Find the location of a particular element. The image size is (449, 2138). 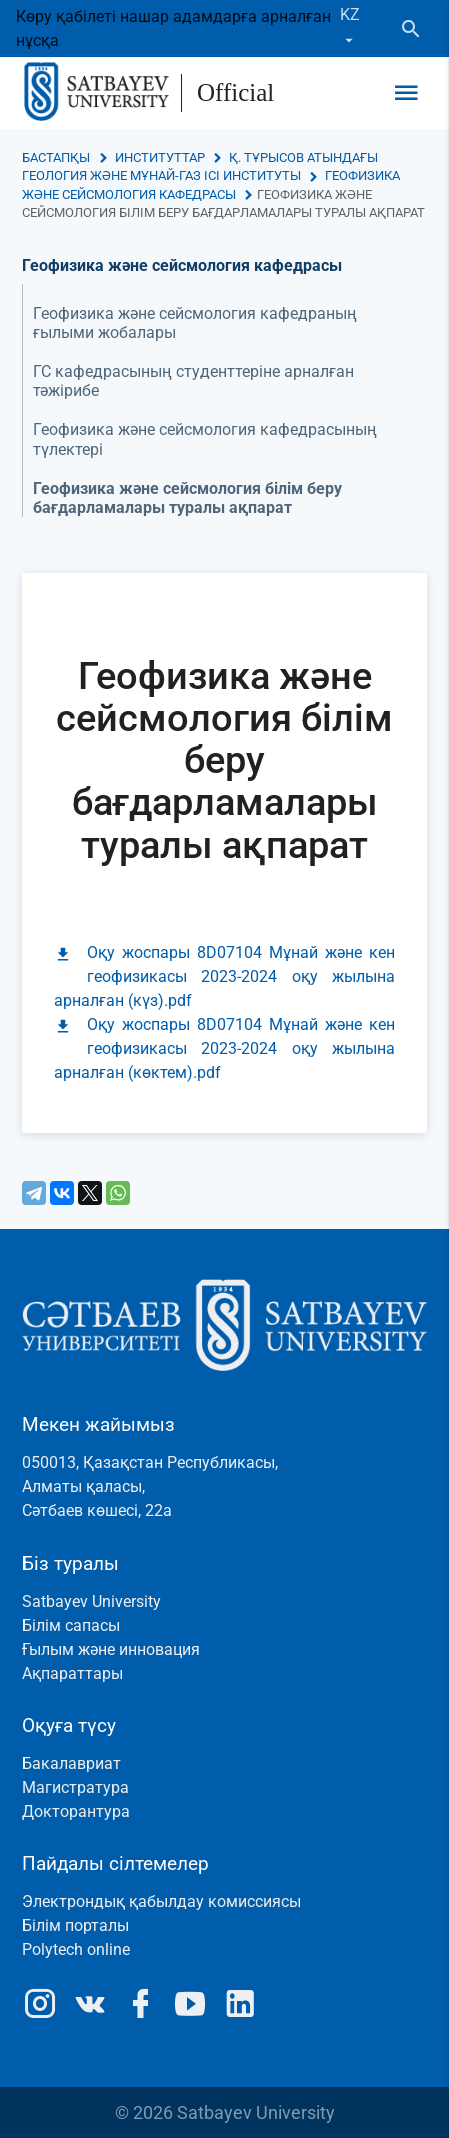

Магистратура is located at coordinates (75, 1787).